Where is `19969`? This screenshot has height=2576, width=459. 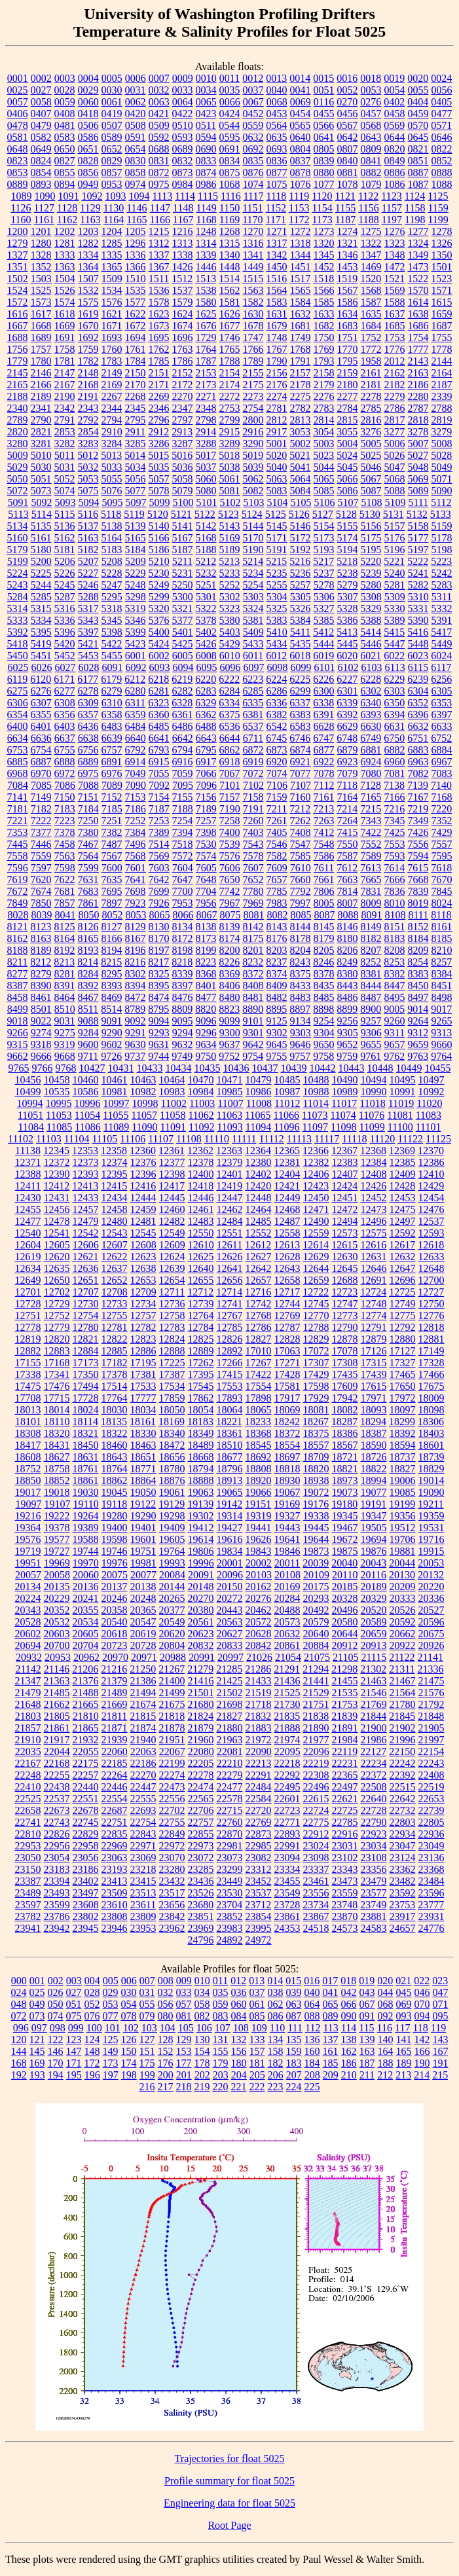 19969 is located at coordinates (57, 1563).